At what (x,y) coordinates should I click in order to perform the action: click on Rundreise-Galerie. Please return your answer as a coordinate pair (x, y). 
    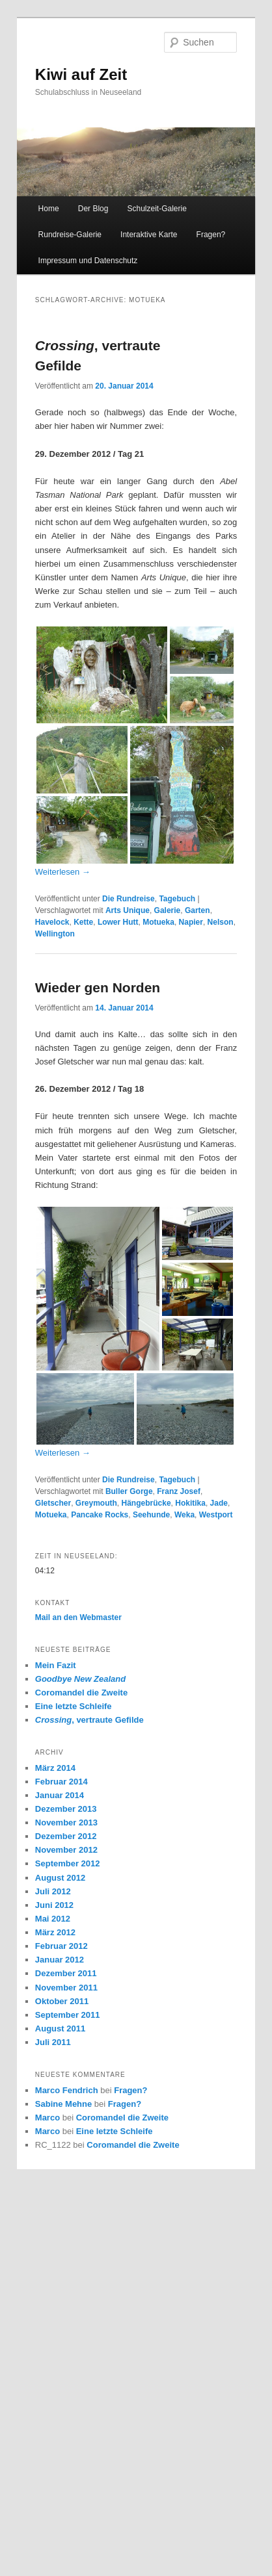
    Looking at the image, I should click on (70, 234).